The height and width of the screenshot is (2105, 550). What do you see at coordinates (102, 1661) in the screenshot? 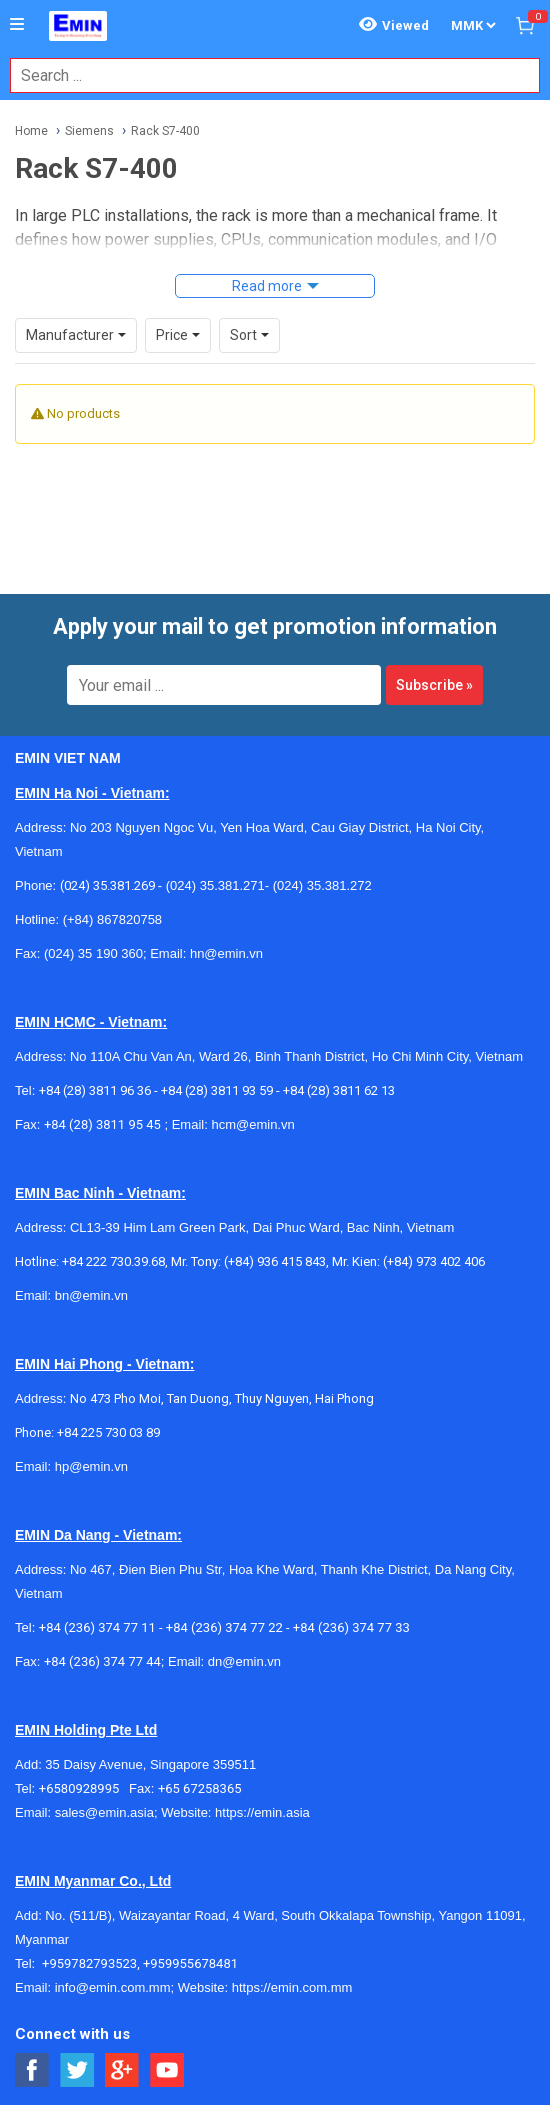
I see `+84 (236) 374 77 44` at bounding box center [102, 1661].